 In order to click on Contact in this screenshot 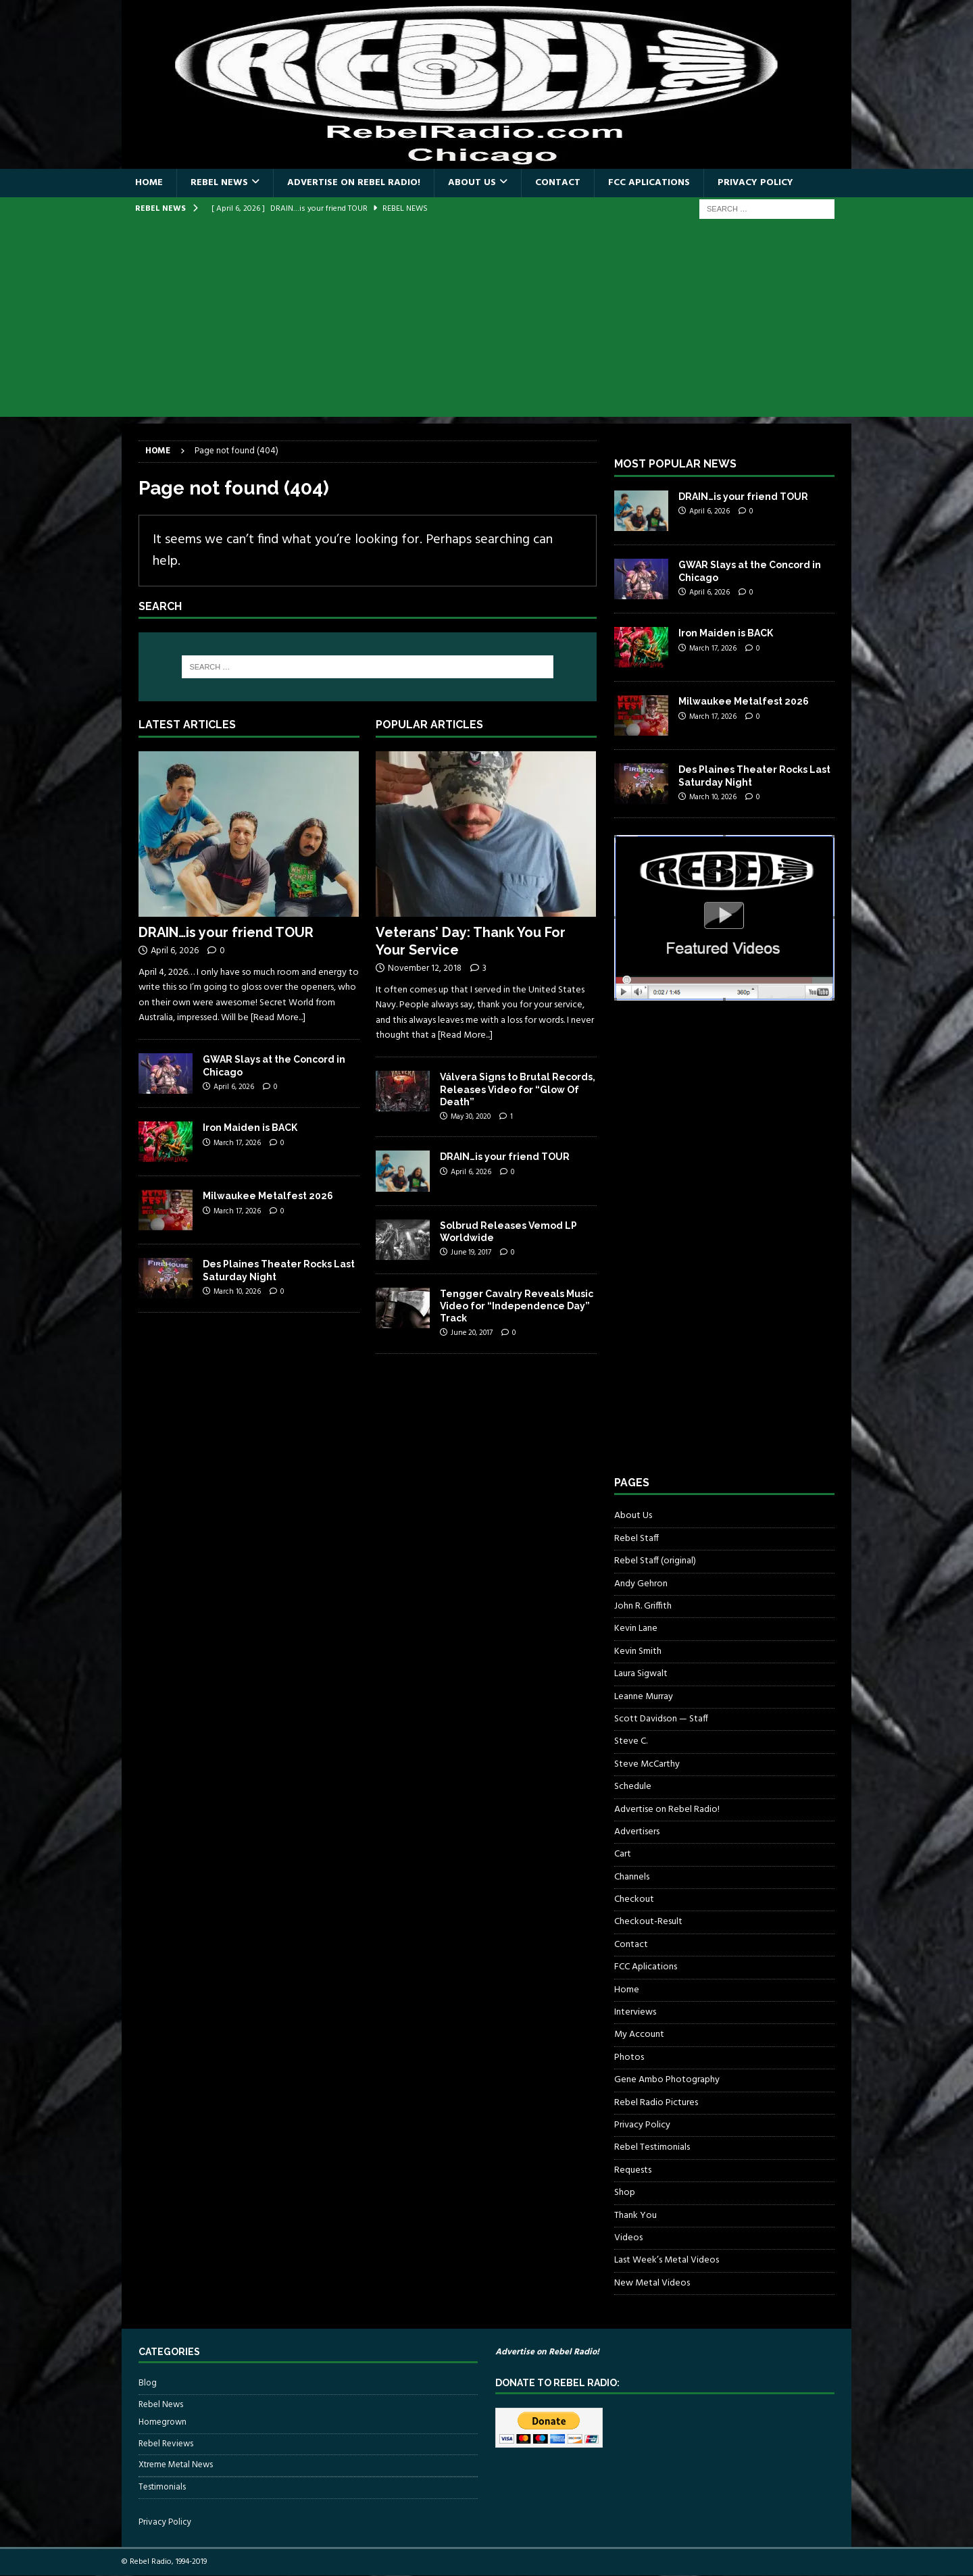, I will do `click(557, 183)`.